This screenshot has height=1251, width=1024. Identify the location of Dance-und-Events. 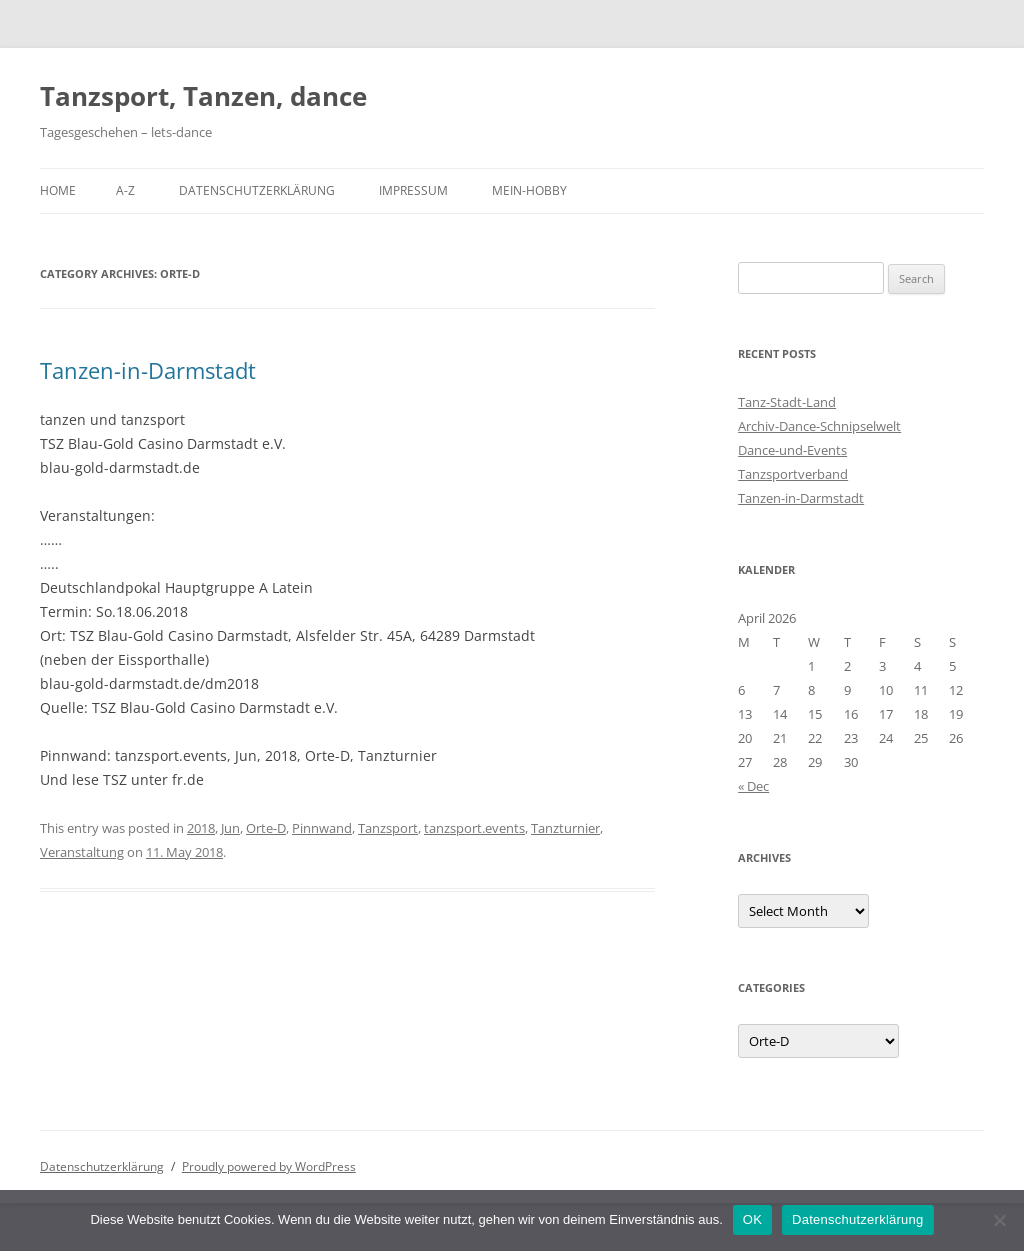
(792, 450).